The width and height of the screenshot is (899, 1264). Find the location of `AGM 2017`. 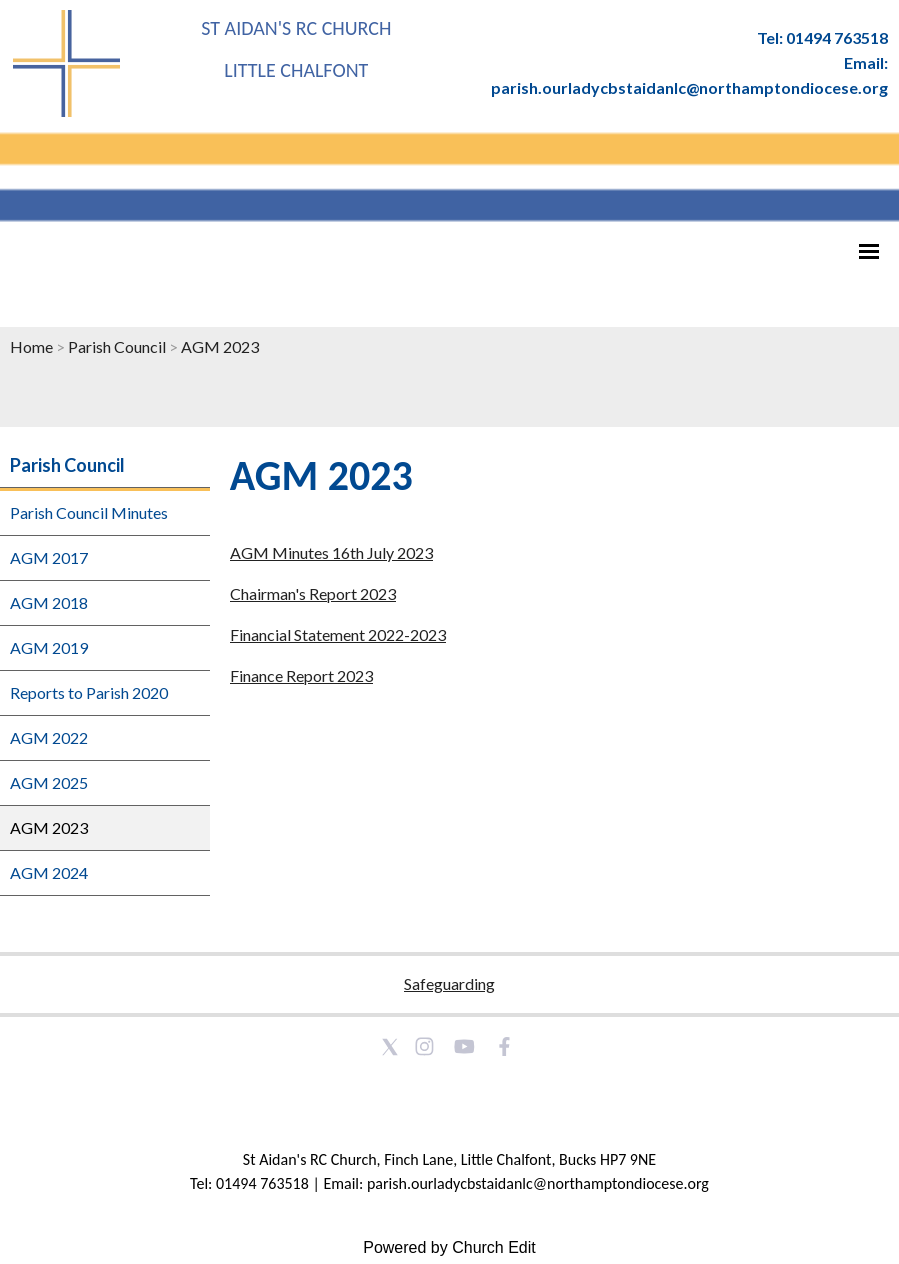

AGM 2017 is located at coordinates (49, 557).